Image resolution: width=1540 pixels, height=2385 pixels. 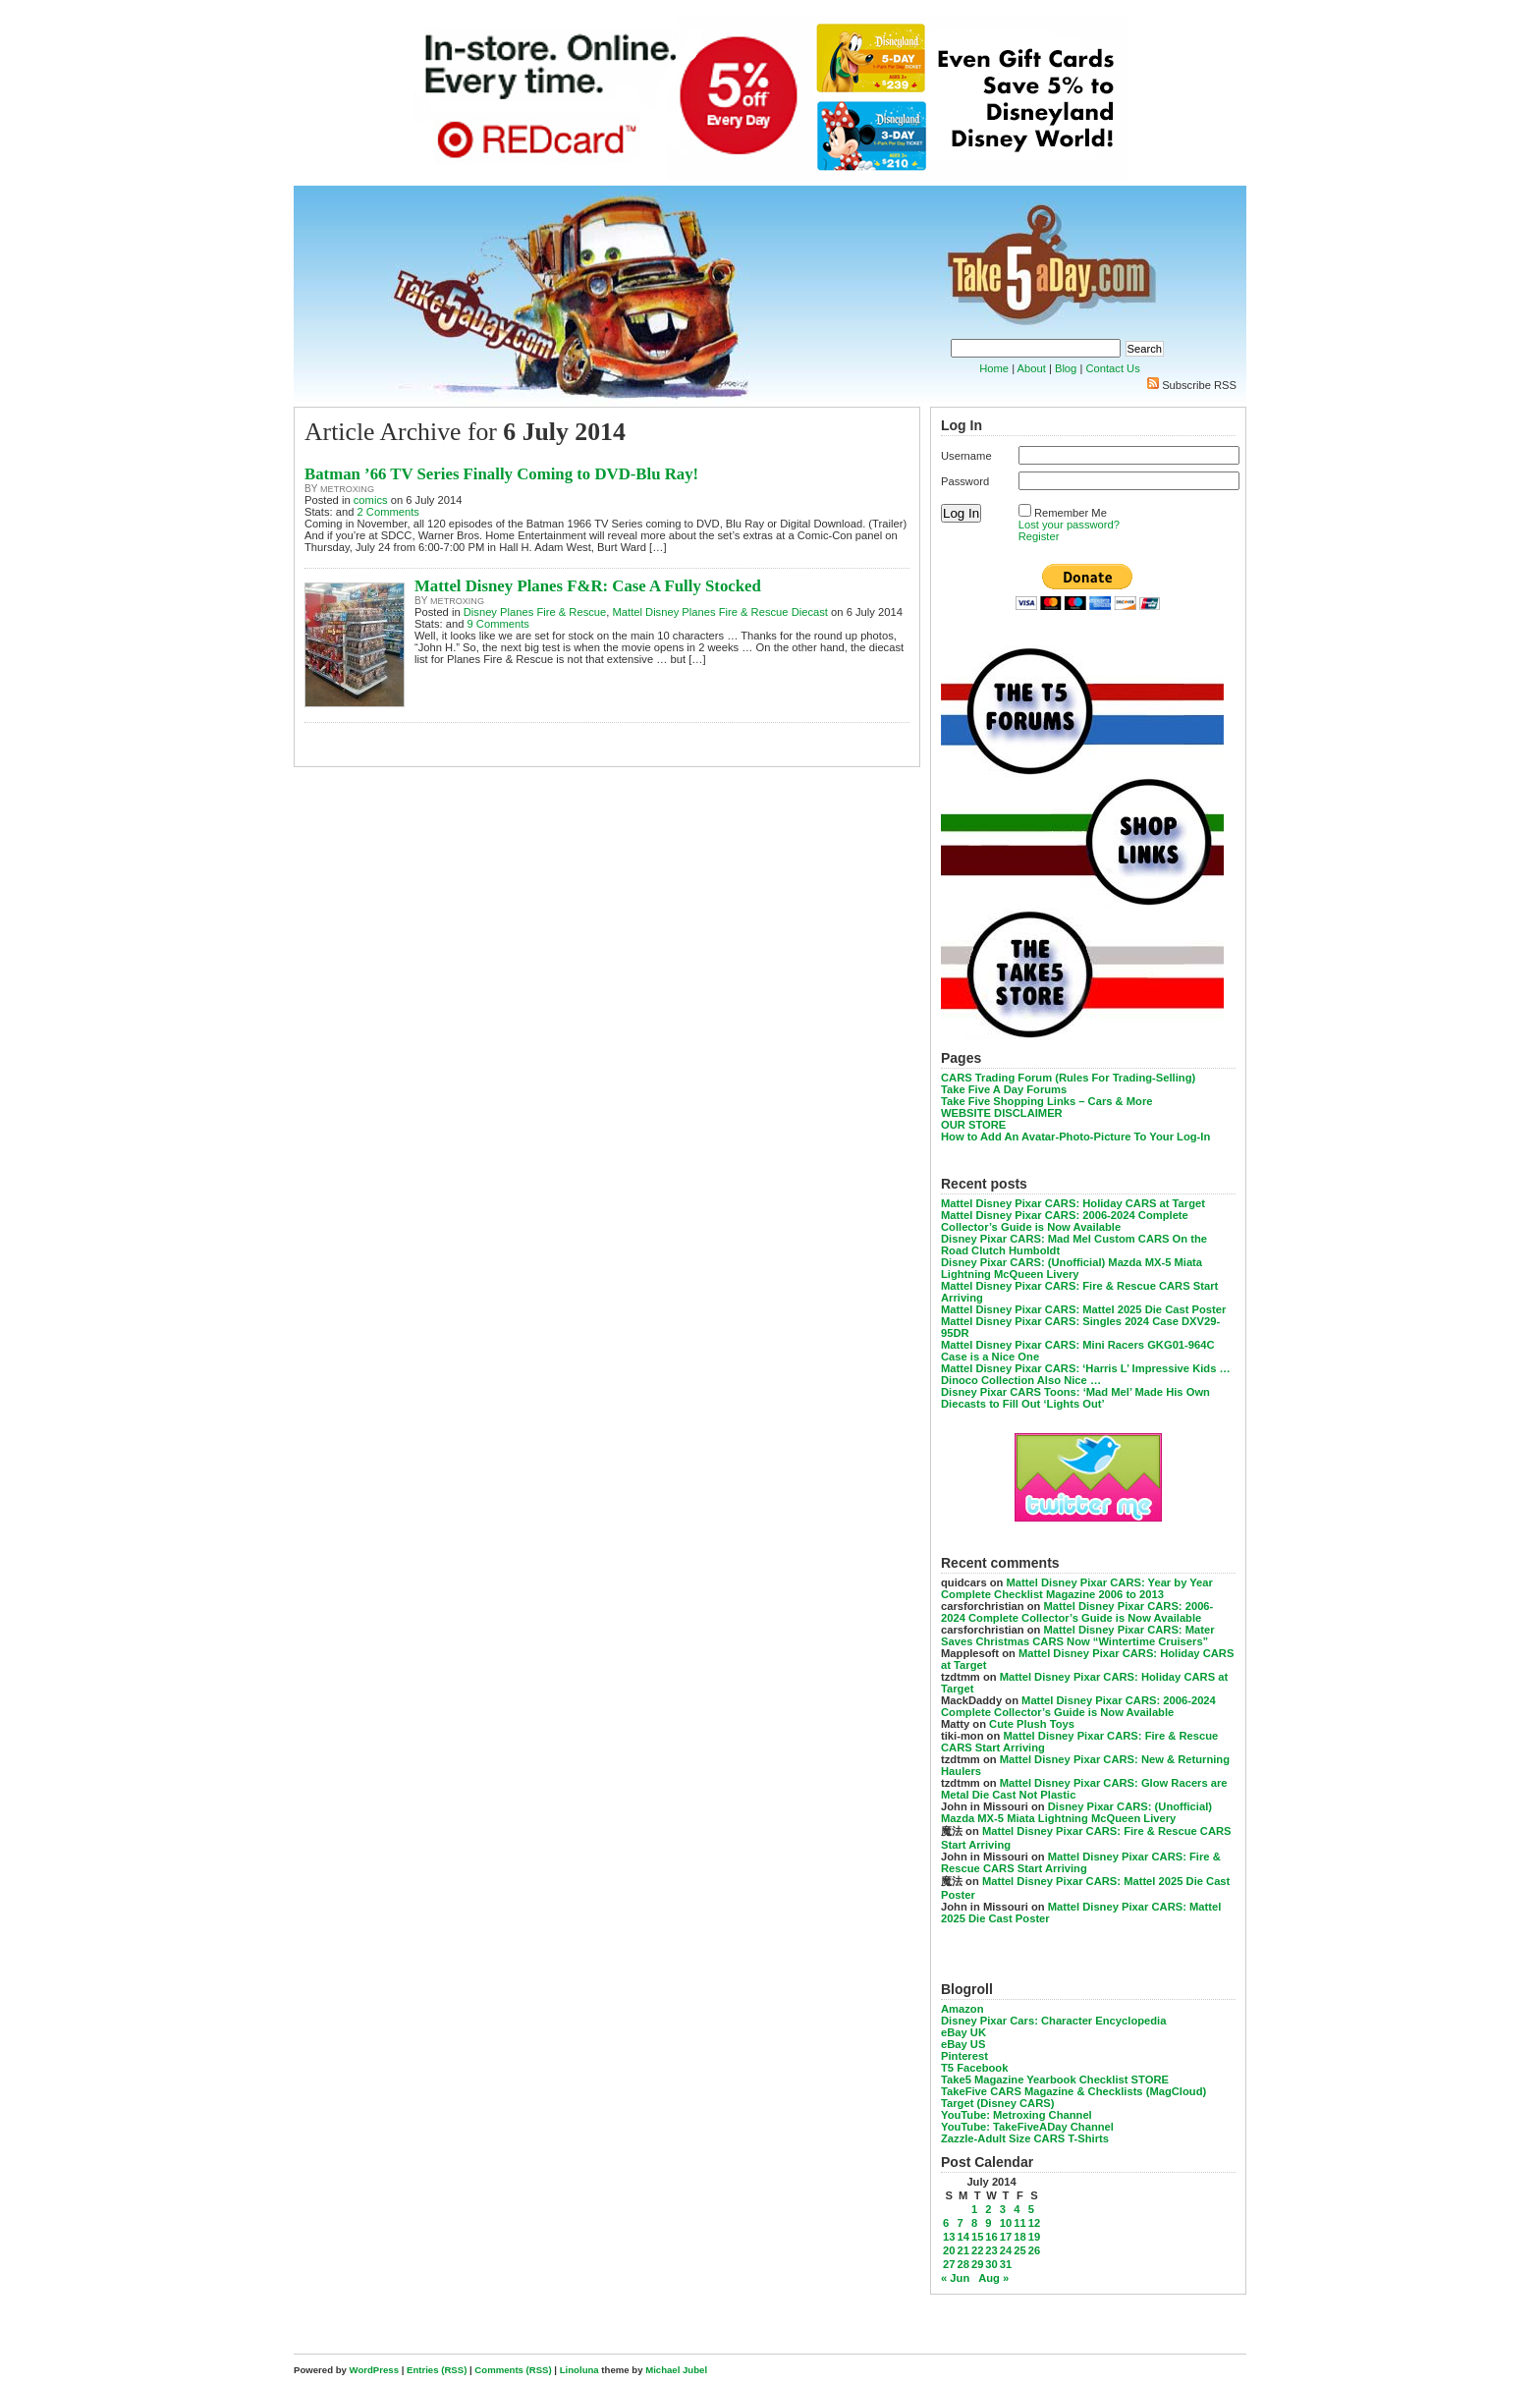 I want to click on 27 [Posts published on July 27, 2014], so click(x=949, y=2264).